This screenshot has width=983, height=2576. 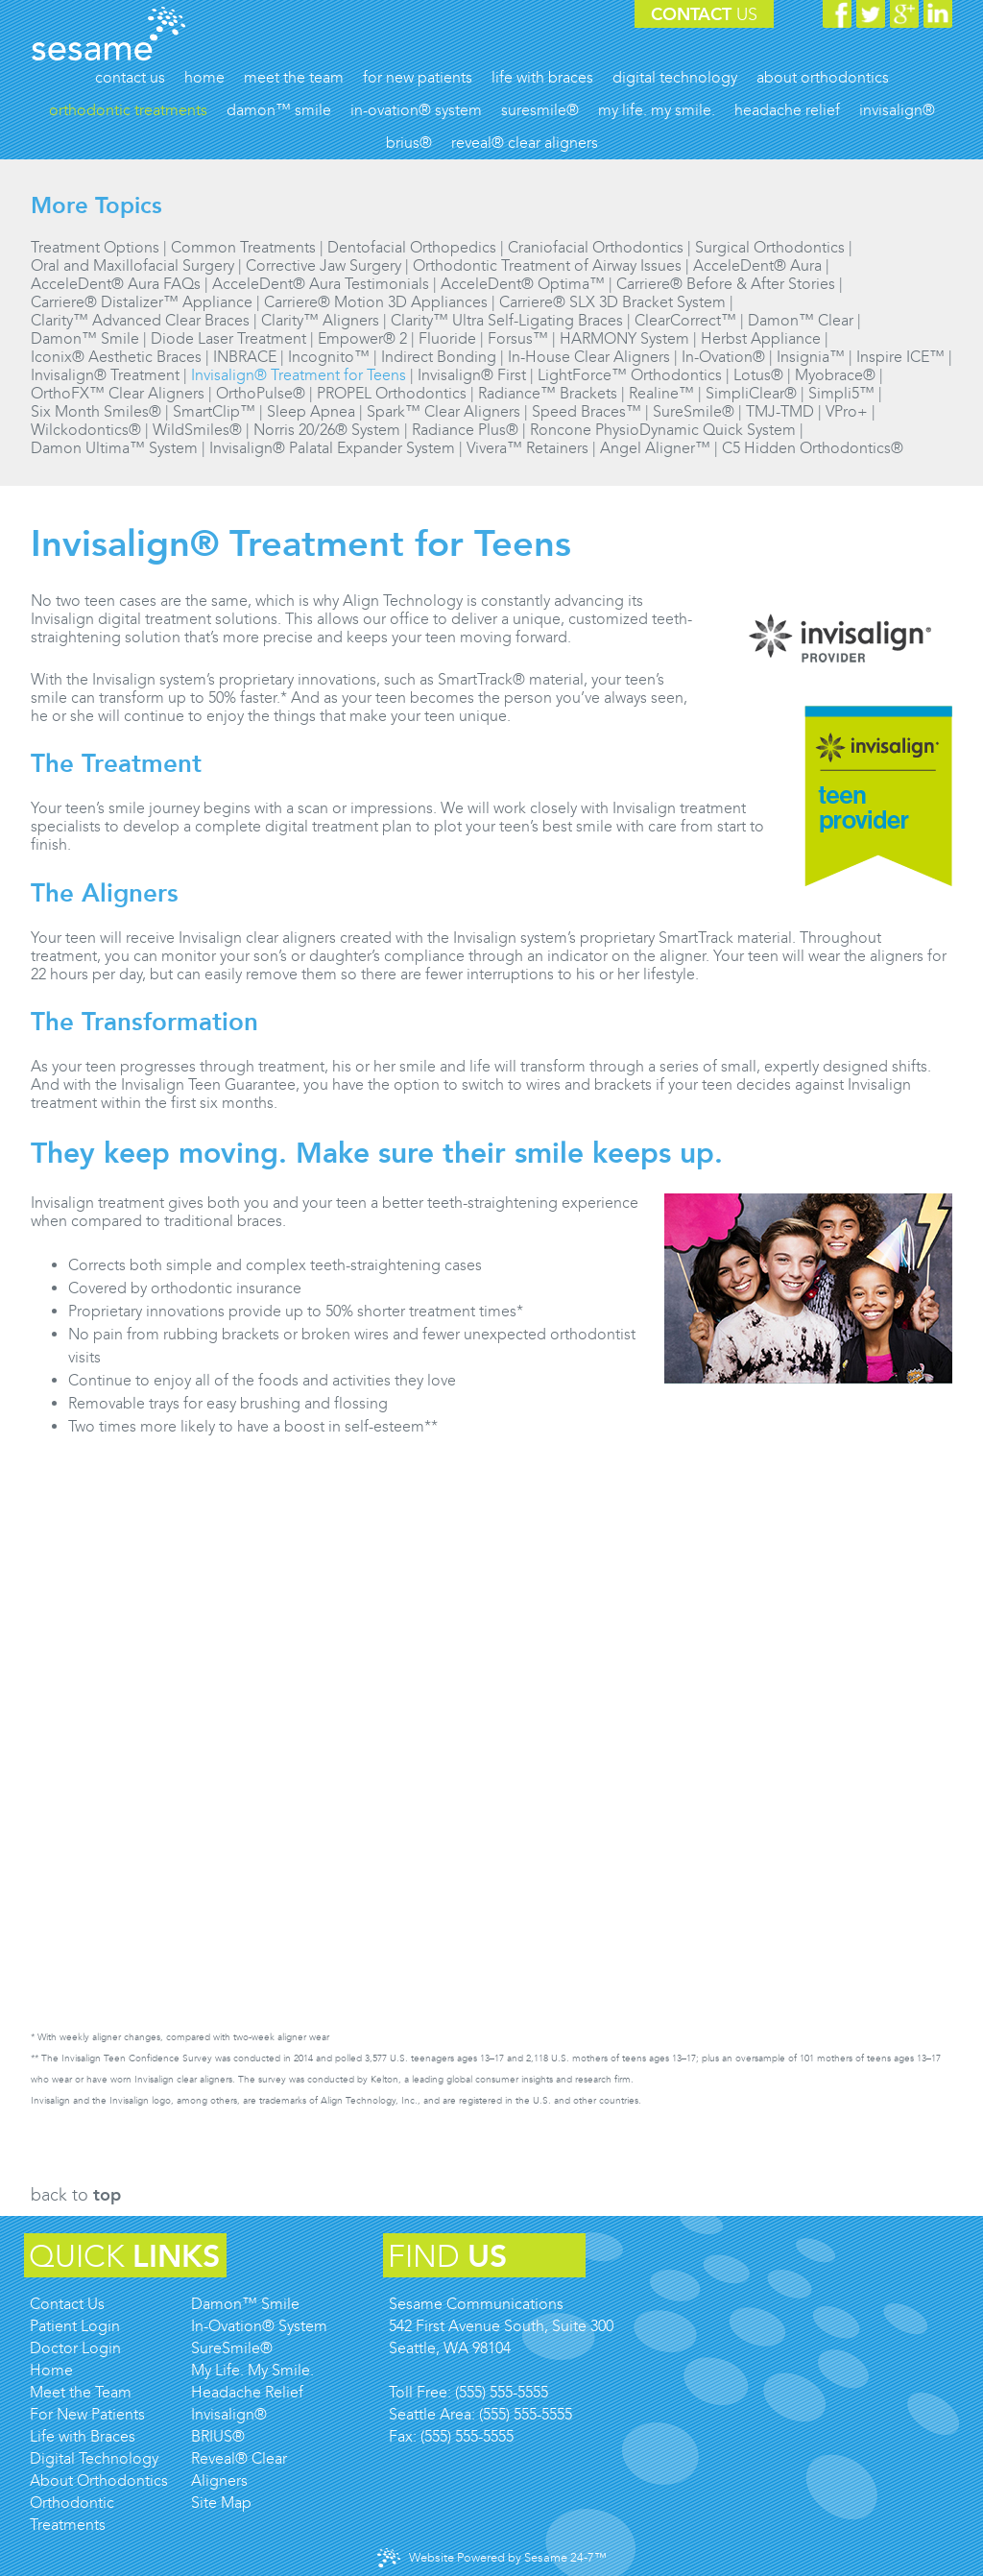 What do you see at coordinates (132, 265) in the screenshot?
I see `Oral and Maxillofacial Surgery` at bounding box center [132, 265].